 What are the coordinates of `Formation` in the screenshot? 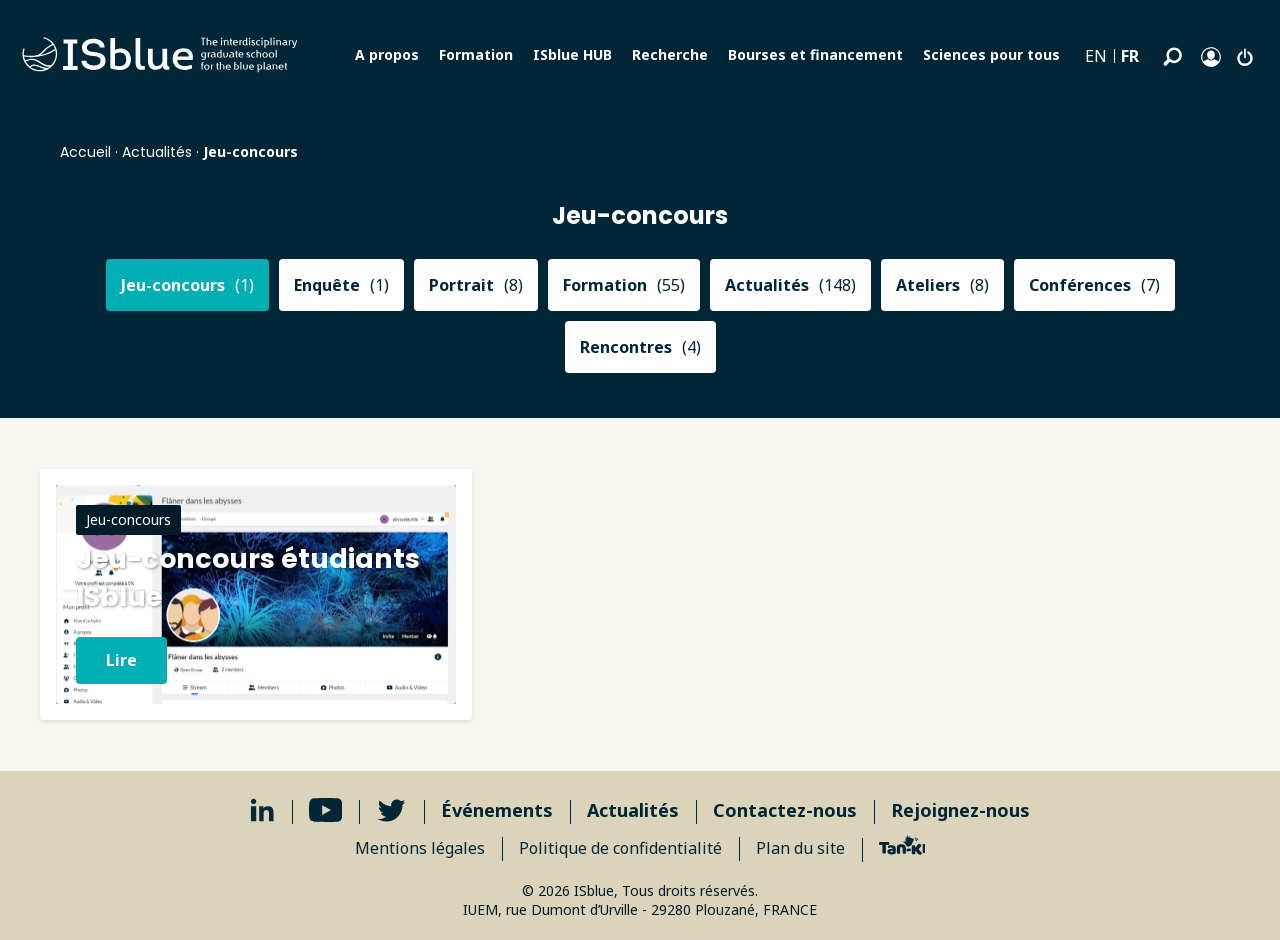 It's located at (476, 54).